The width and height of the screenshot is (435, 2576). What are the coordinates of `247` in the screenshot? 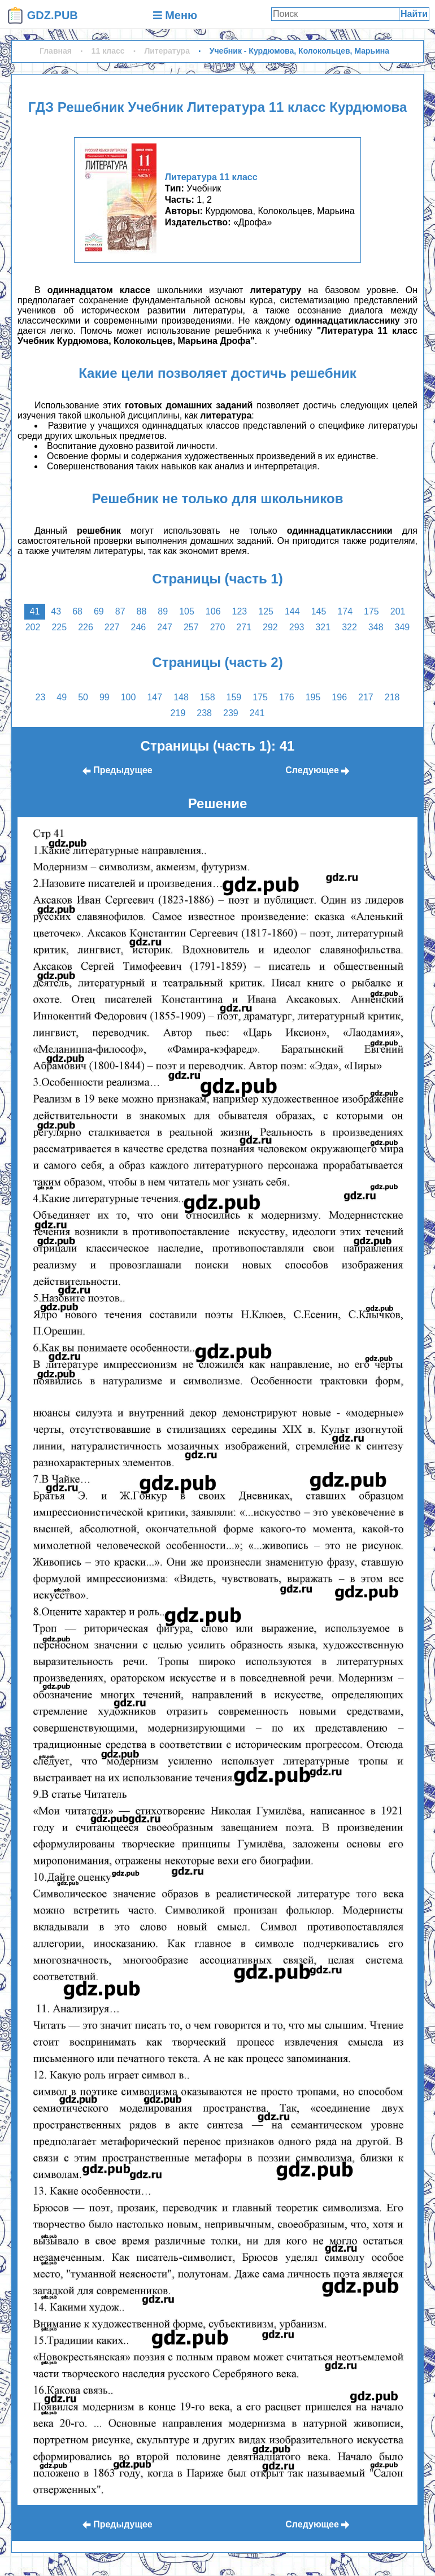 It's located at (164, 627).